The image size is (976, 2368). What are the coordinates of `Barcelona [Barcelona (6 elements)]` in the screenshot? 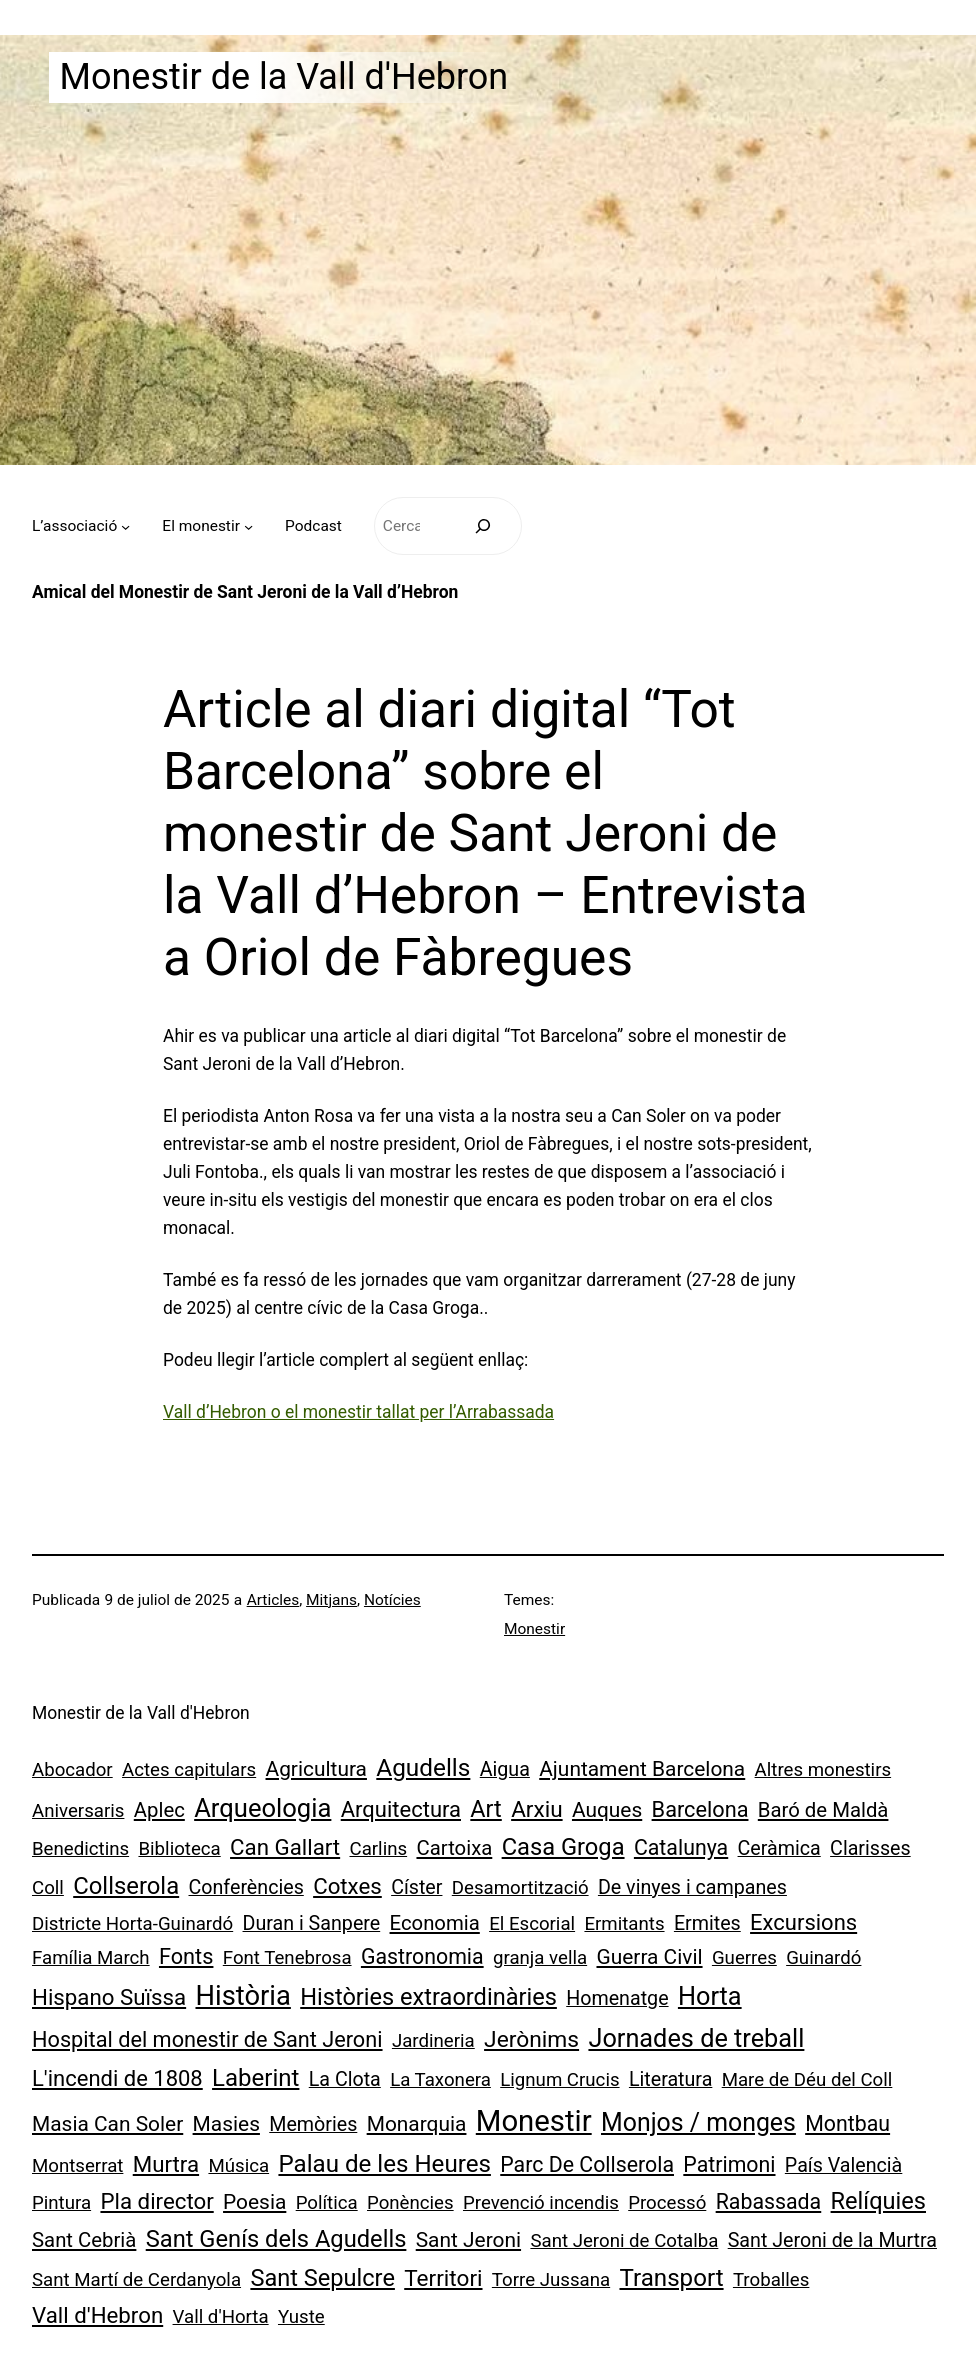 It's located at (700, 1809).